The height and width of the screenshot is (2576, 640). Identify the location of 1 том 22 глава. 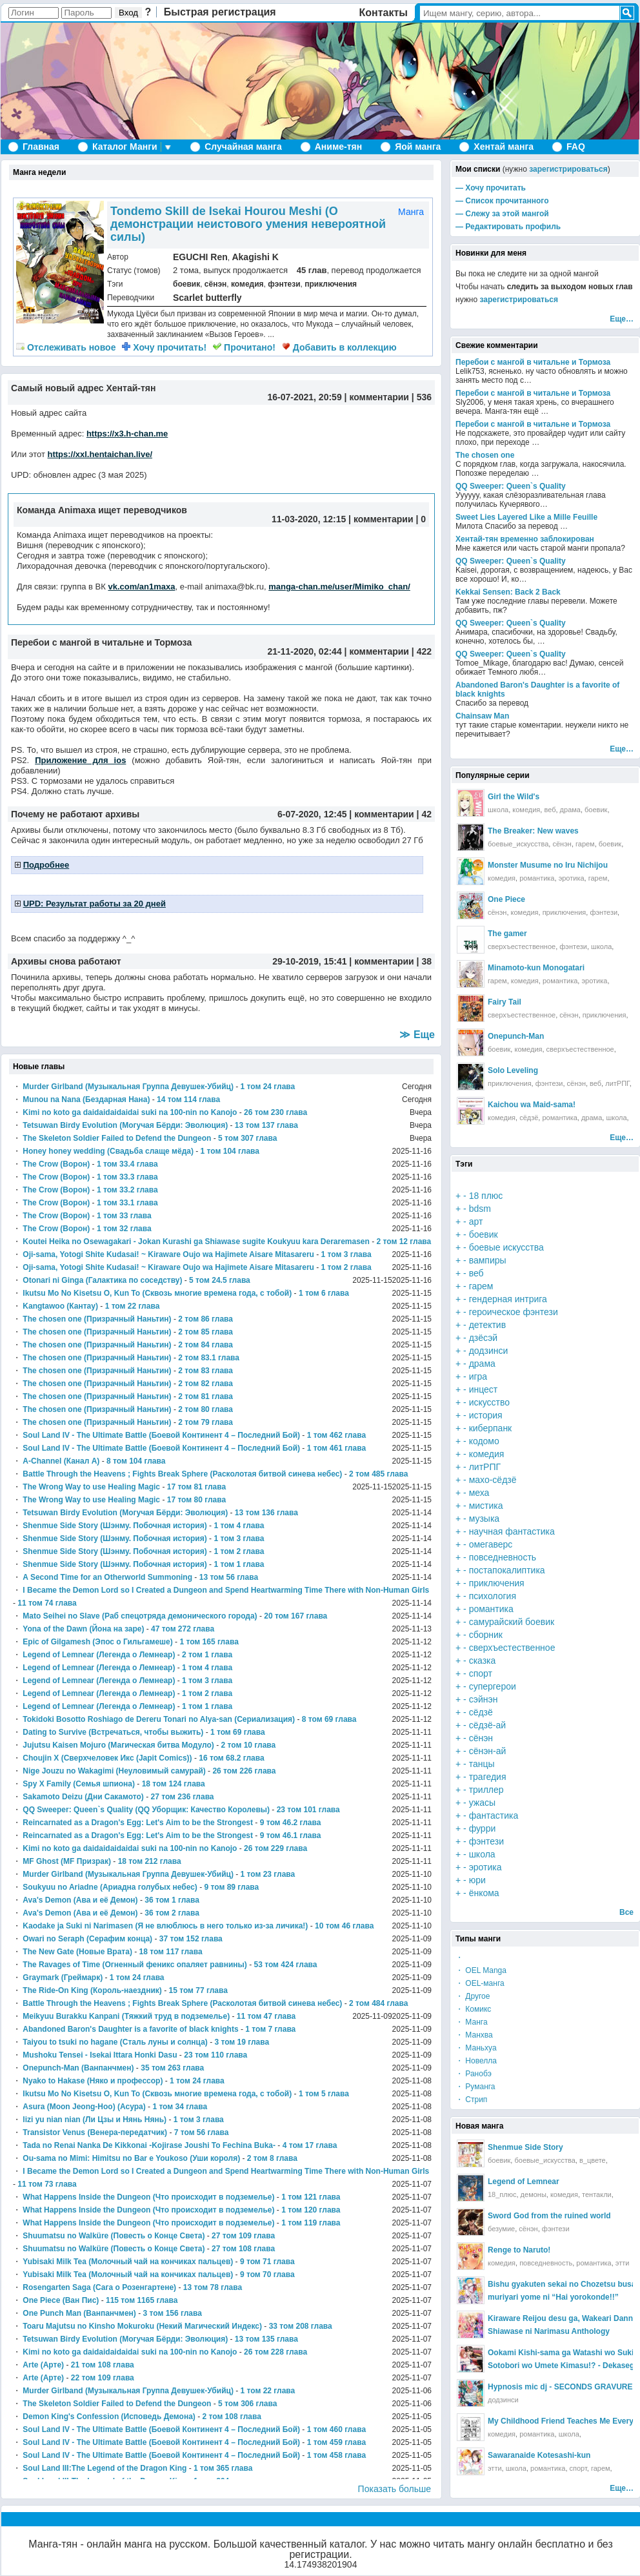
(132, 1306).